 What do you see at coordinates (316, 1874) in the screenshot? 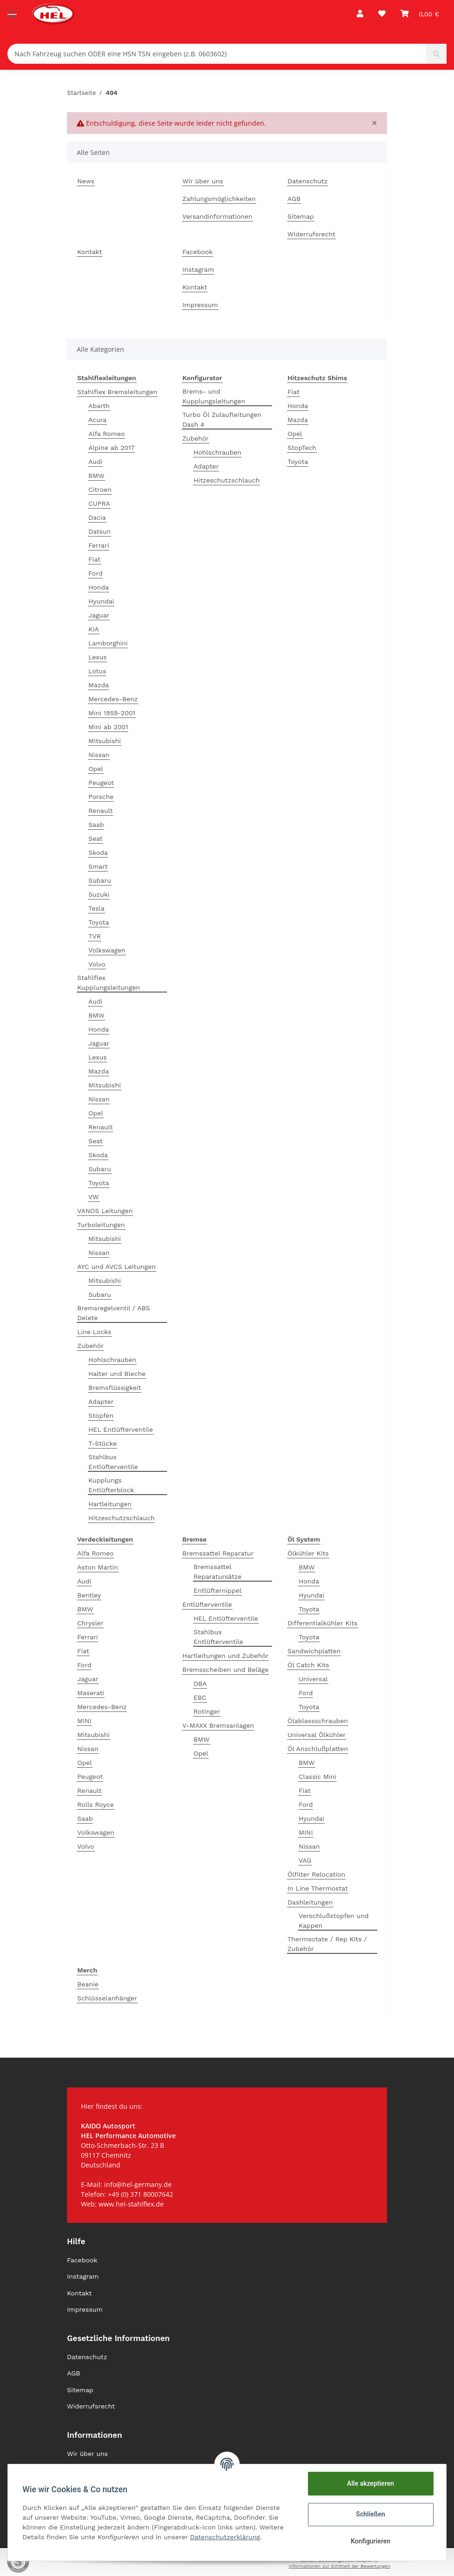
I see `Ölfilter Relocation` at bounding box center [316, 1874].